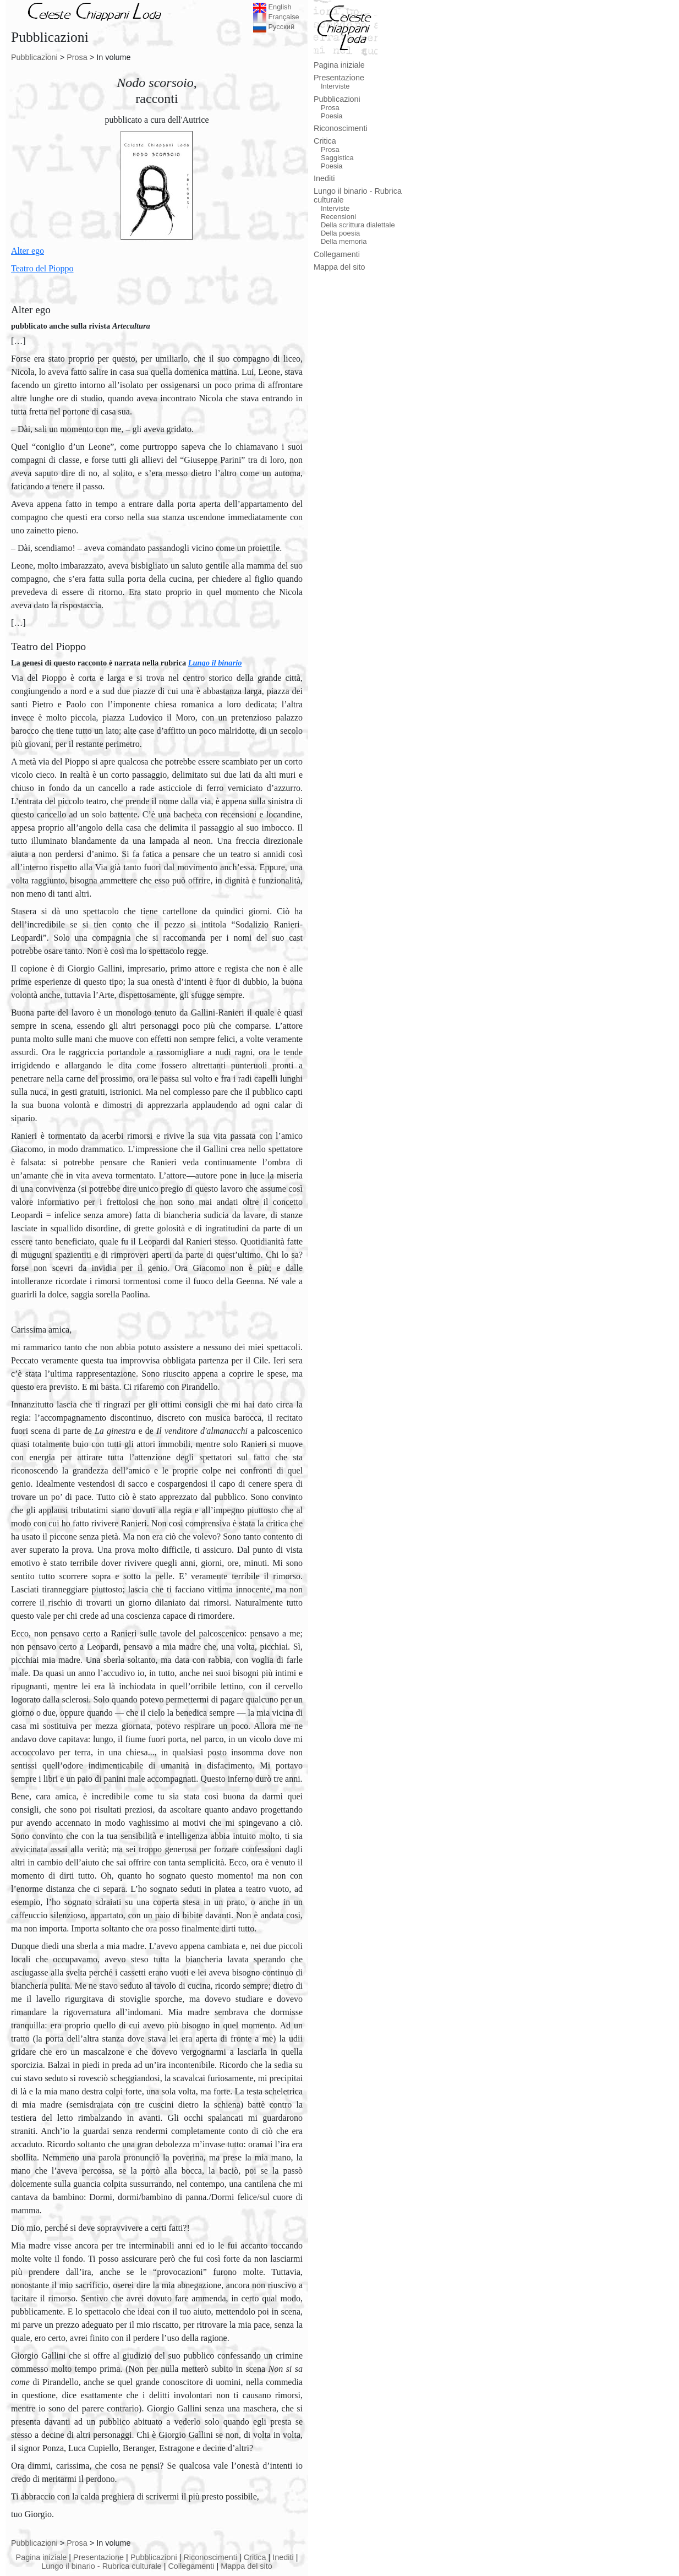 The image size is (679, 2576). What do you see at coordinates (31, 309) in the screenshot?
I see `Alter ego` at bounding box center [31, 309].